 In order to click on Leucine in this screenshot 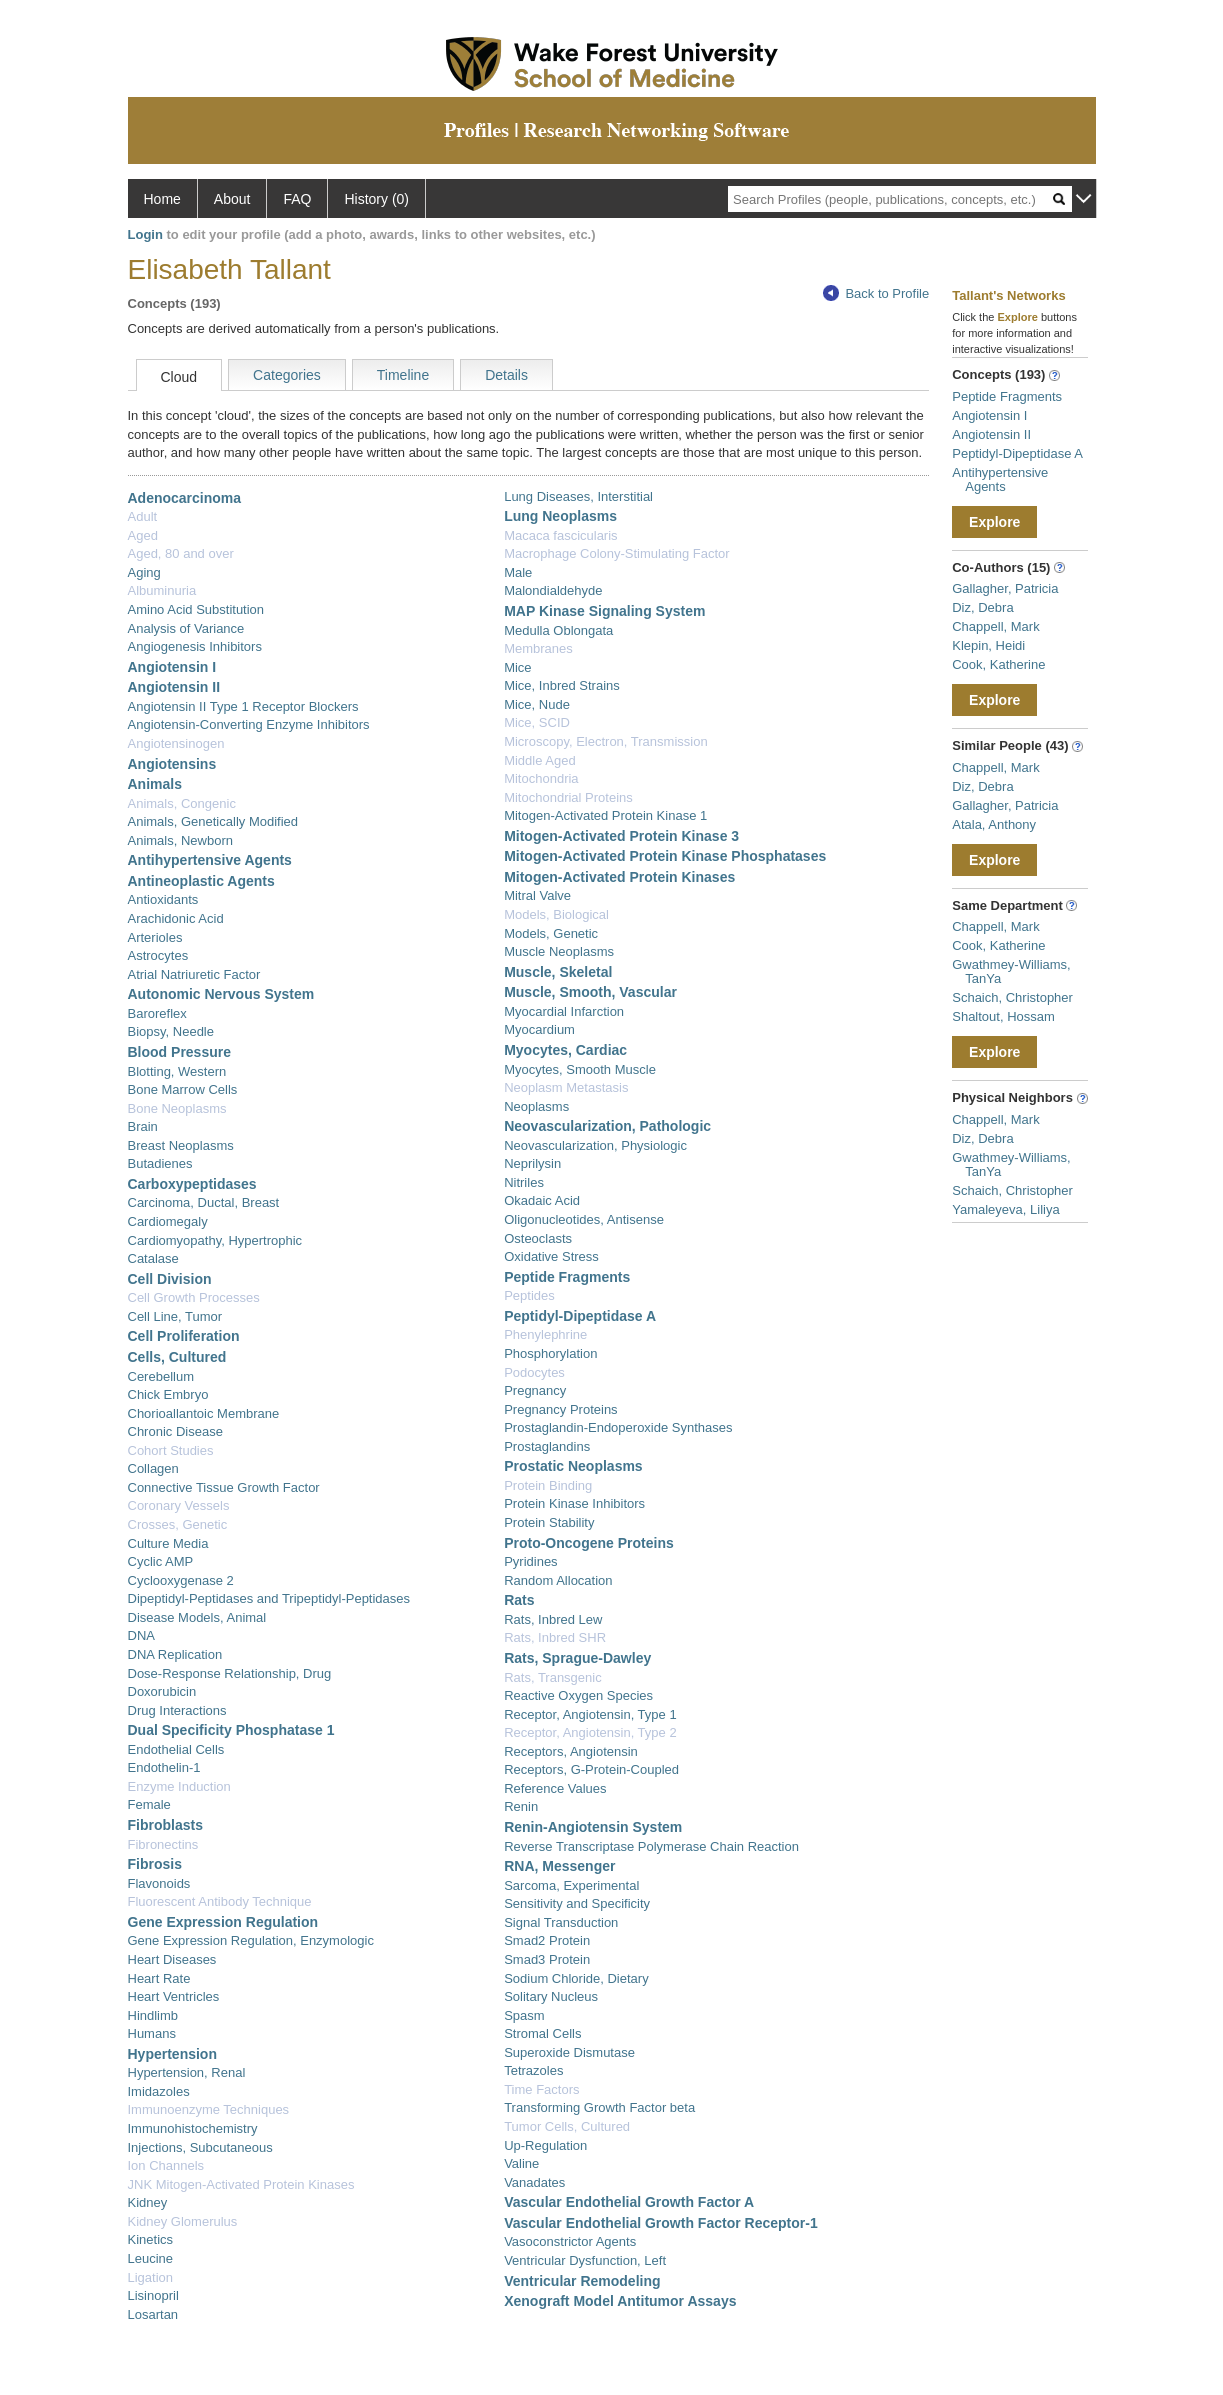, I will do `click(151, 2258)`.